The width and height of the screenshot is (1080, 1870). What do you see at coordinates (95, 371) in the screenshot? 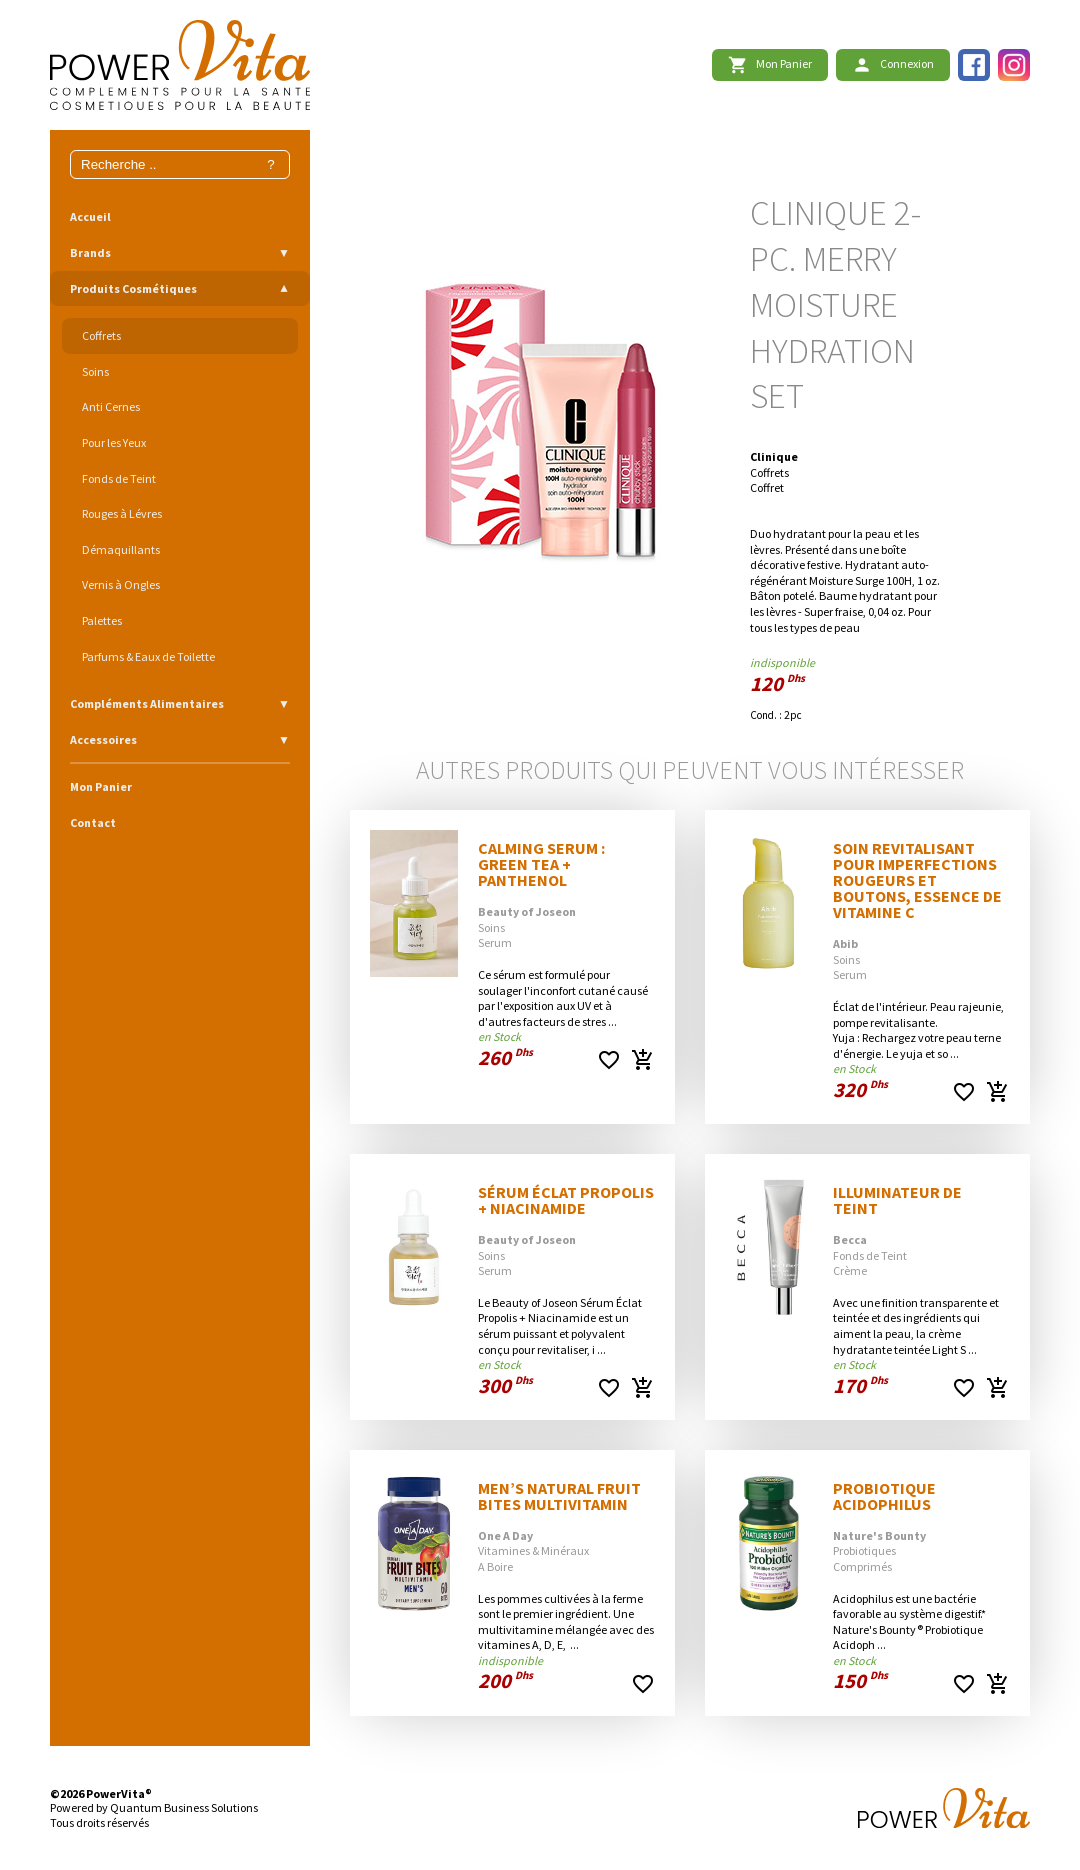
I see `Soins` at bounding box center [95, 371].